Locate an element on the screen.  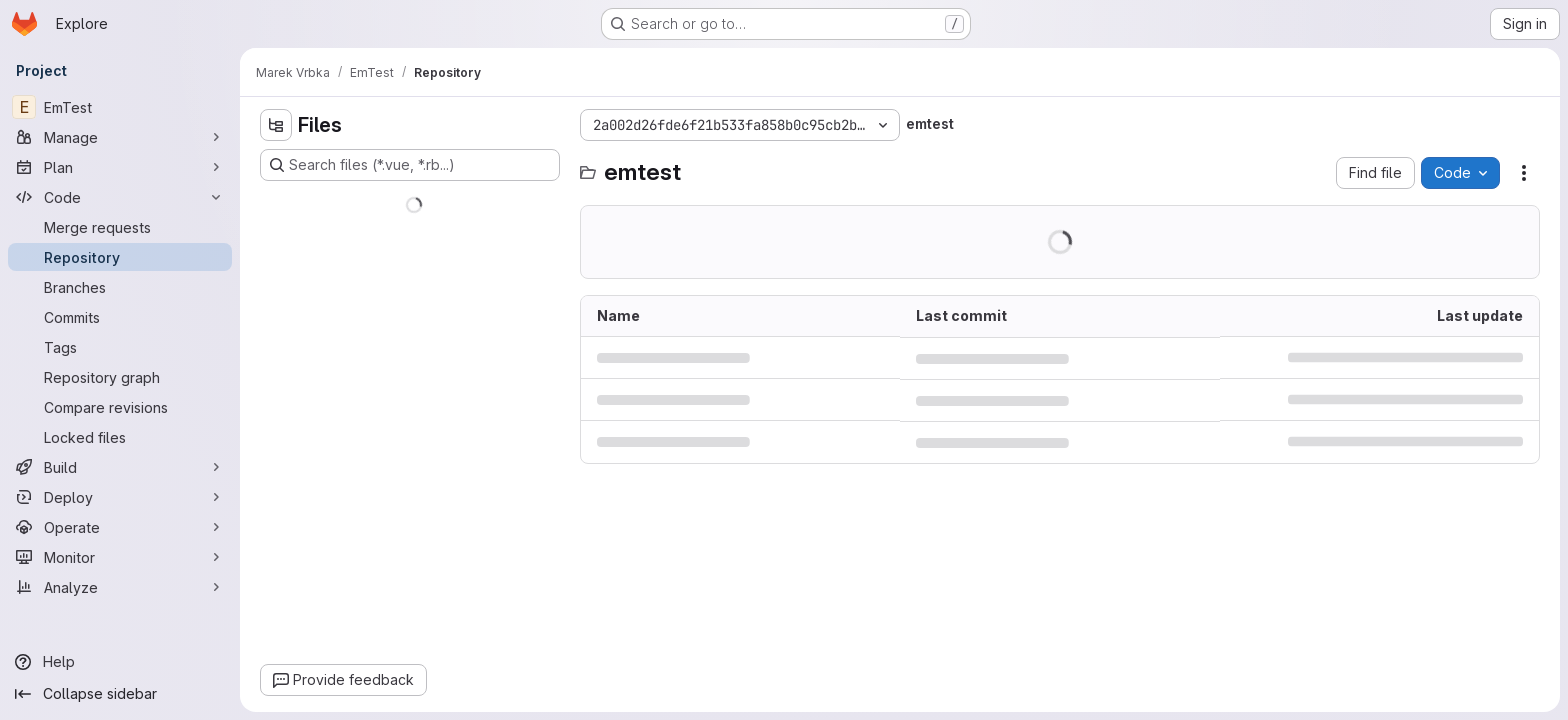
[Monitor] is located at coordinates (120, 557).